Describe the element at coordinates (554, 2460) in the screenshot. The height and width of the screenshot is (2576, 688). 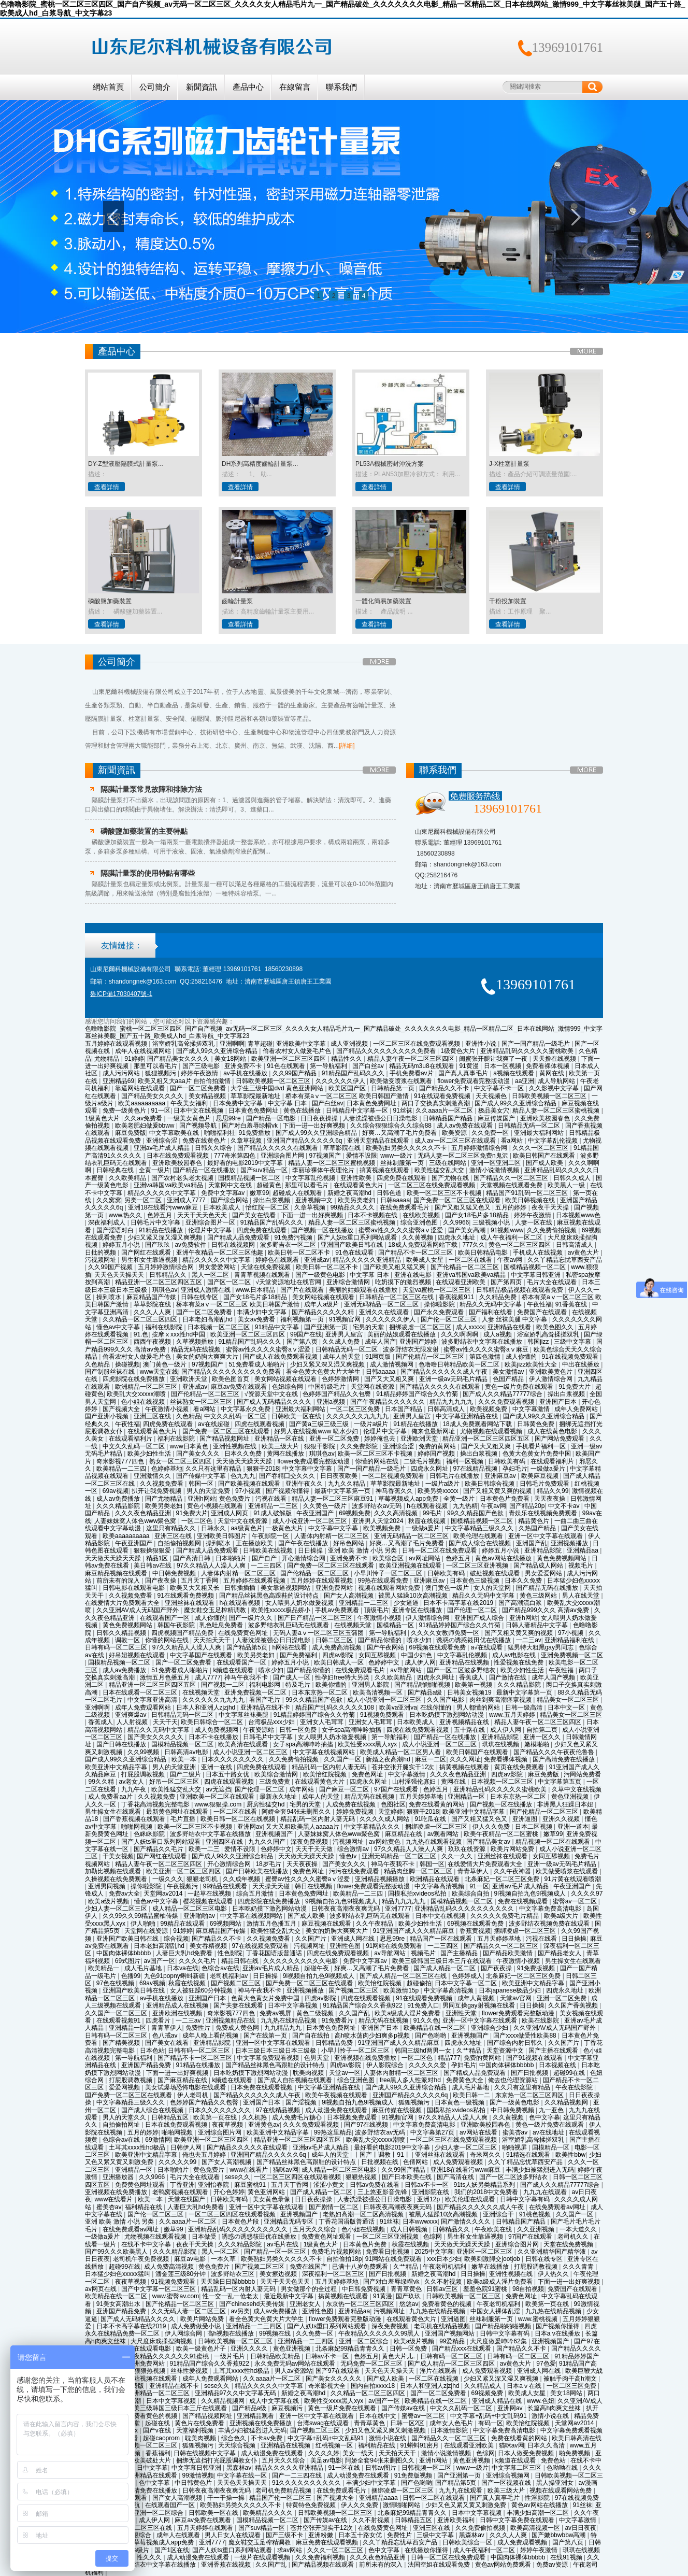
I see `免费色站` at that location.